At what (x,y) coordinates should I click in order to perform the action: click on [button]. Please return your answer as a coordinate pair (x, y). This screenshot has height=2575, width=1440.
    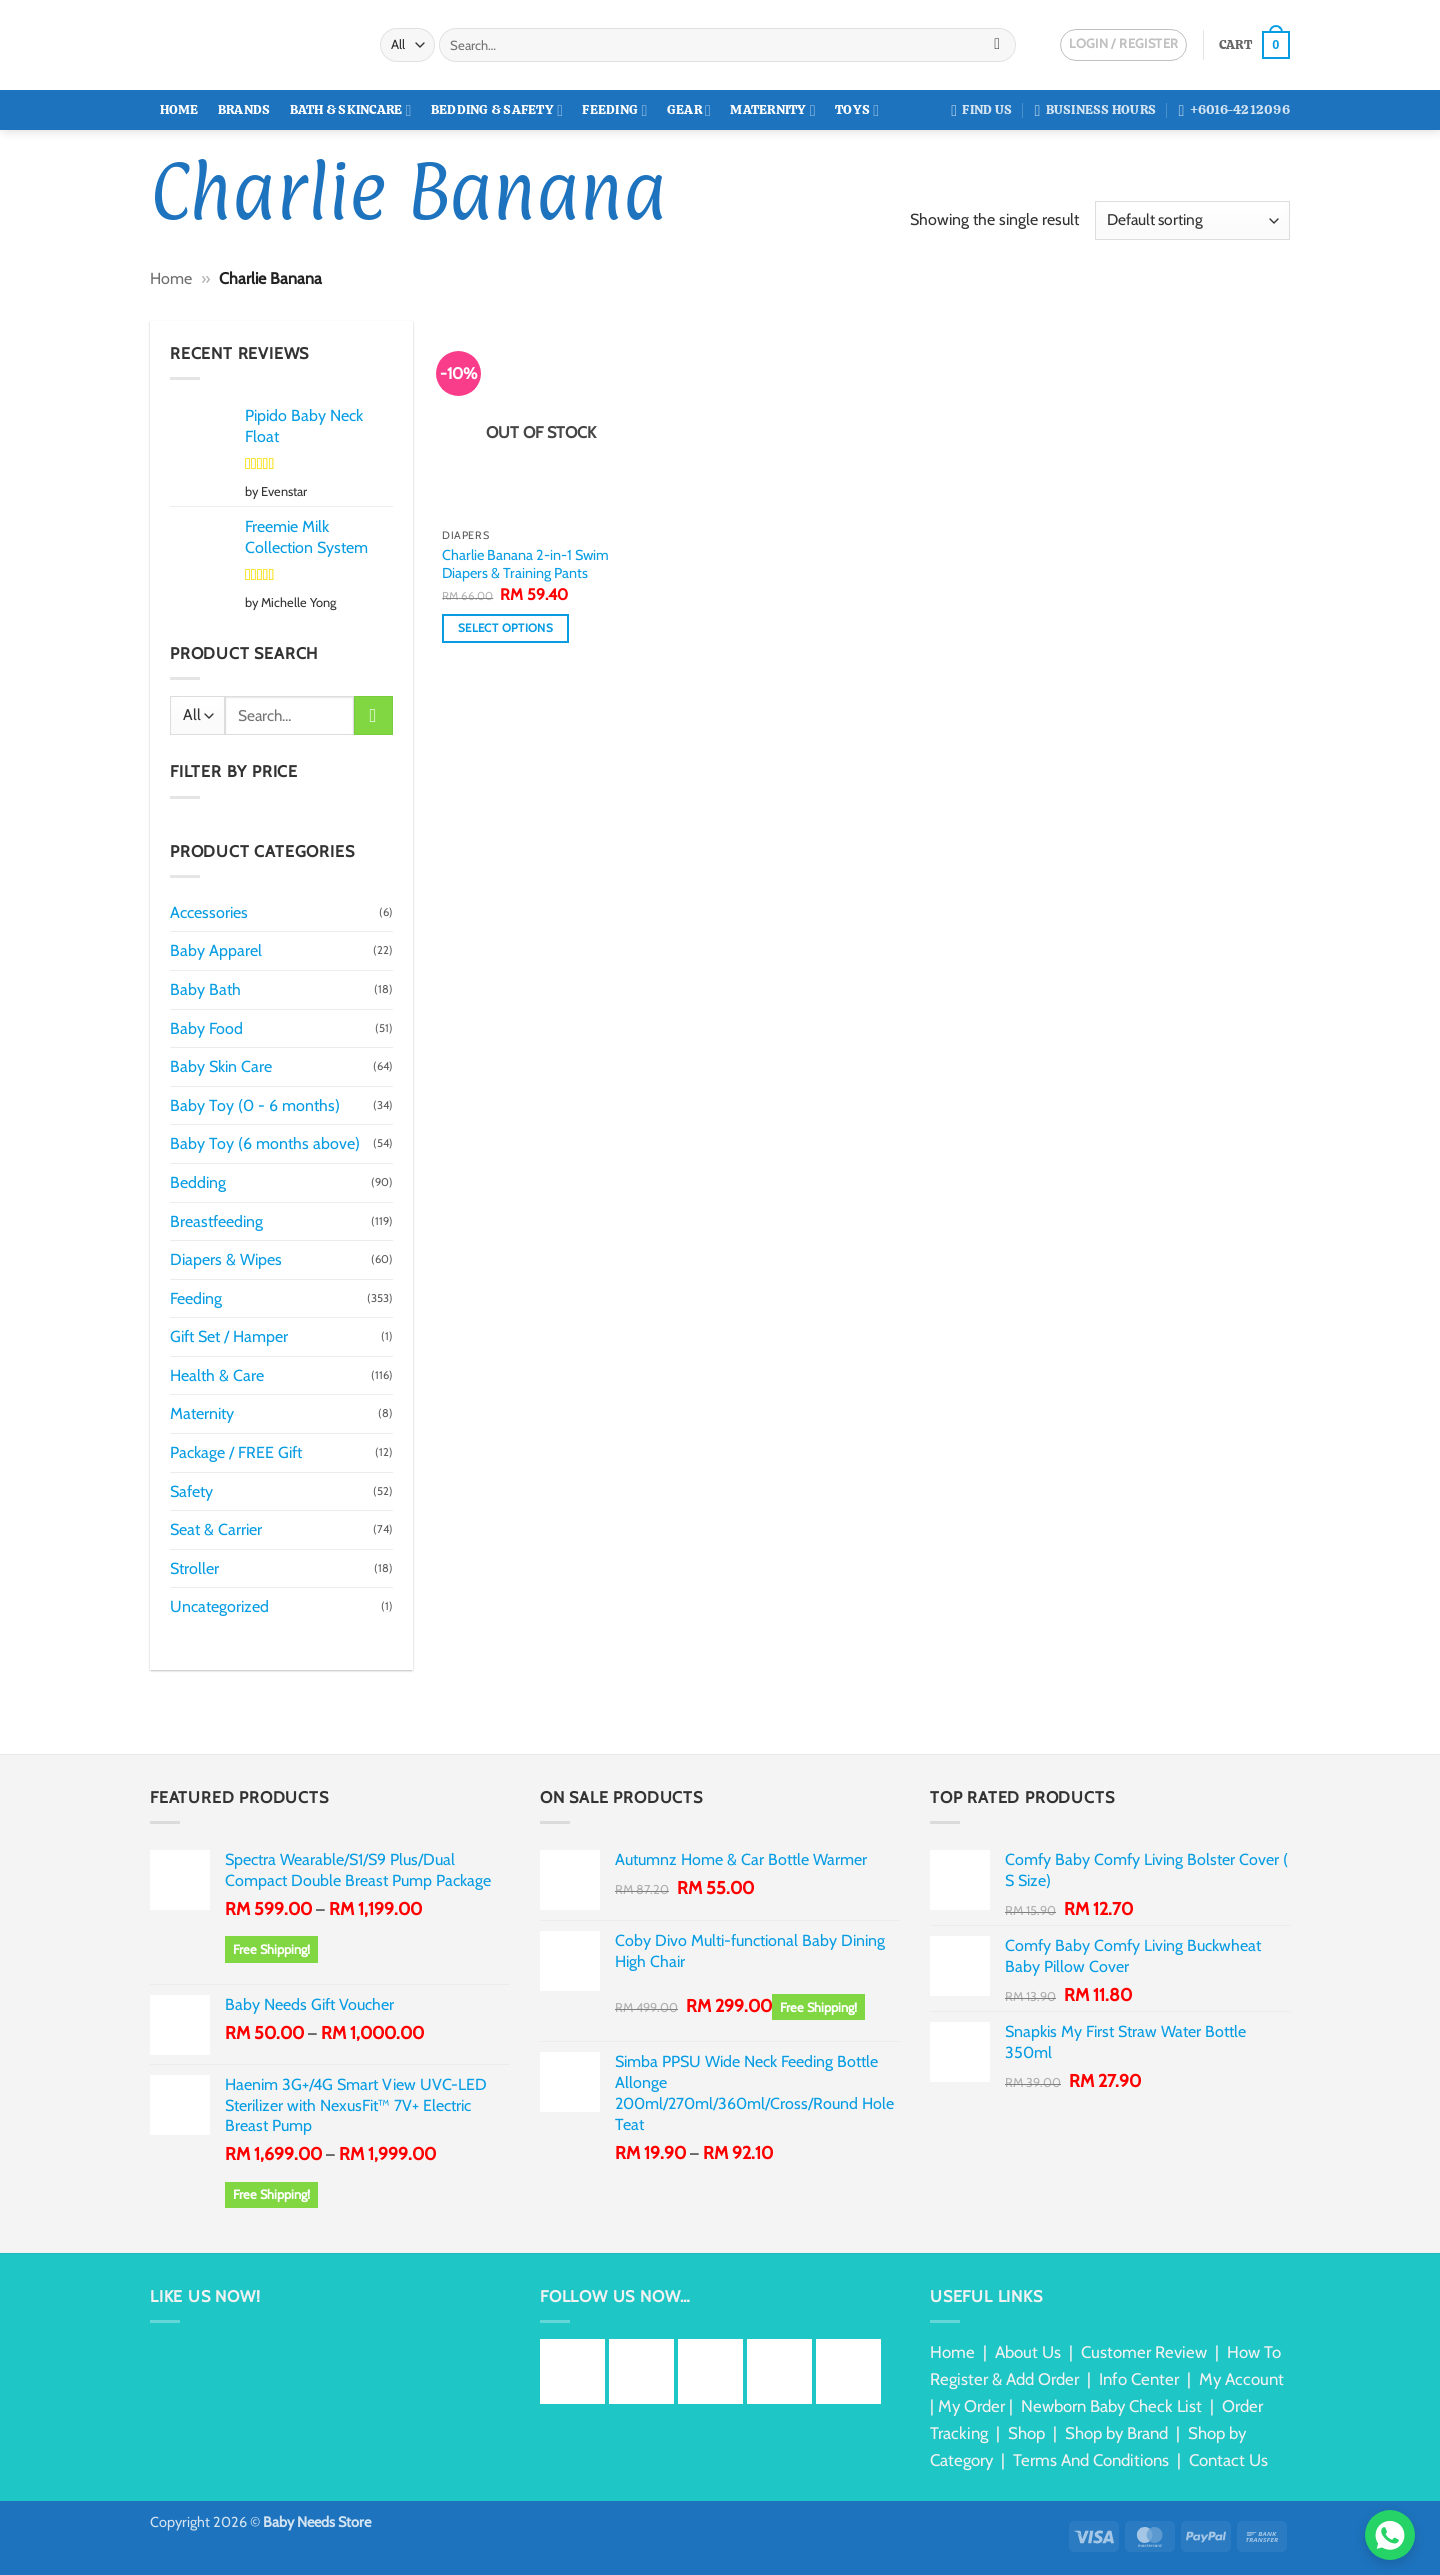
    Looking at the image, I should click on (1254, 45).